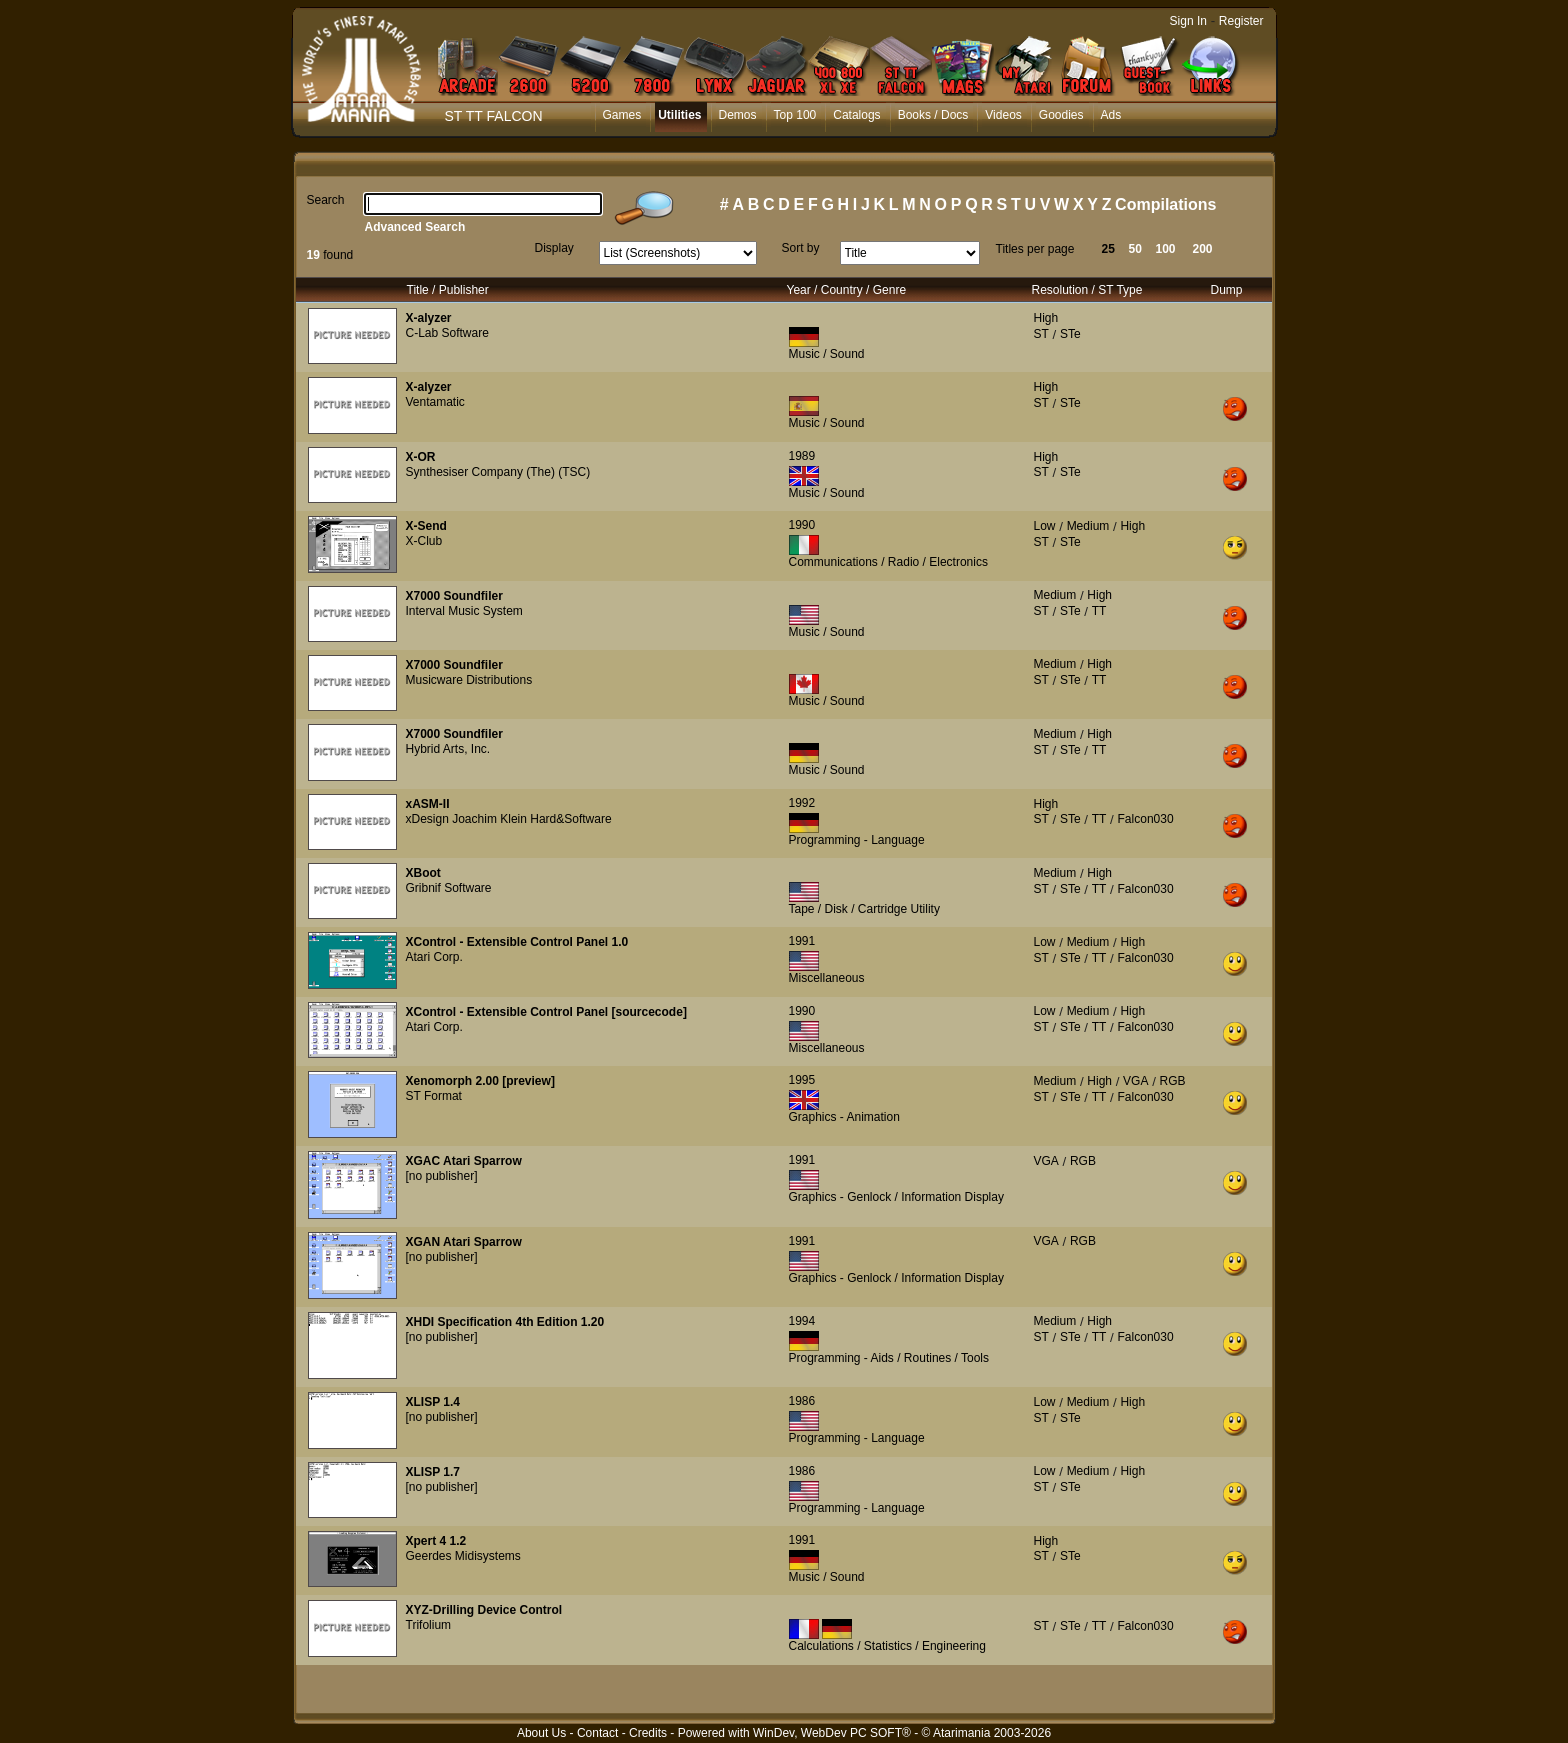  What do you see at coordinates (1041, 334) in the screenshot?
I see `ST` at bounding box center [1041, 334].